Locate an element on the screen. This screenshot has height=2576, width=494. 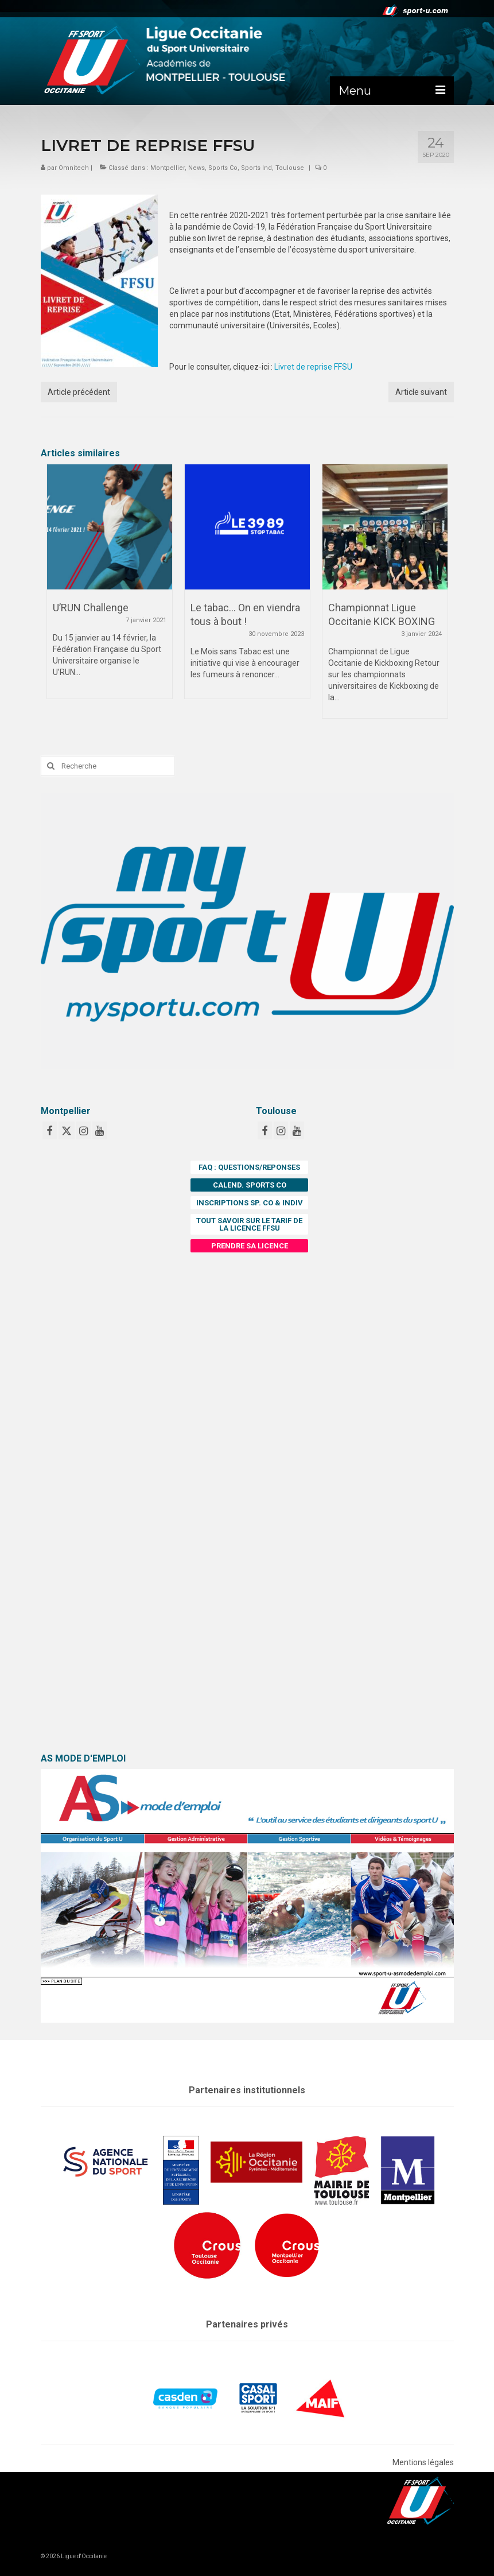
Sports Ind is located at coordinates (256, 168).